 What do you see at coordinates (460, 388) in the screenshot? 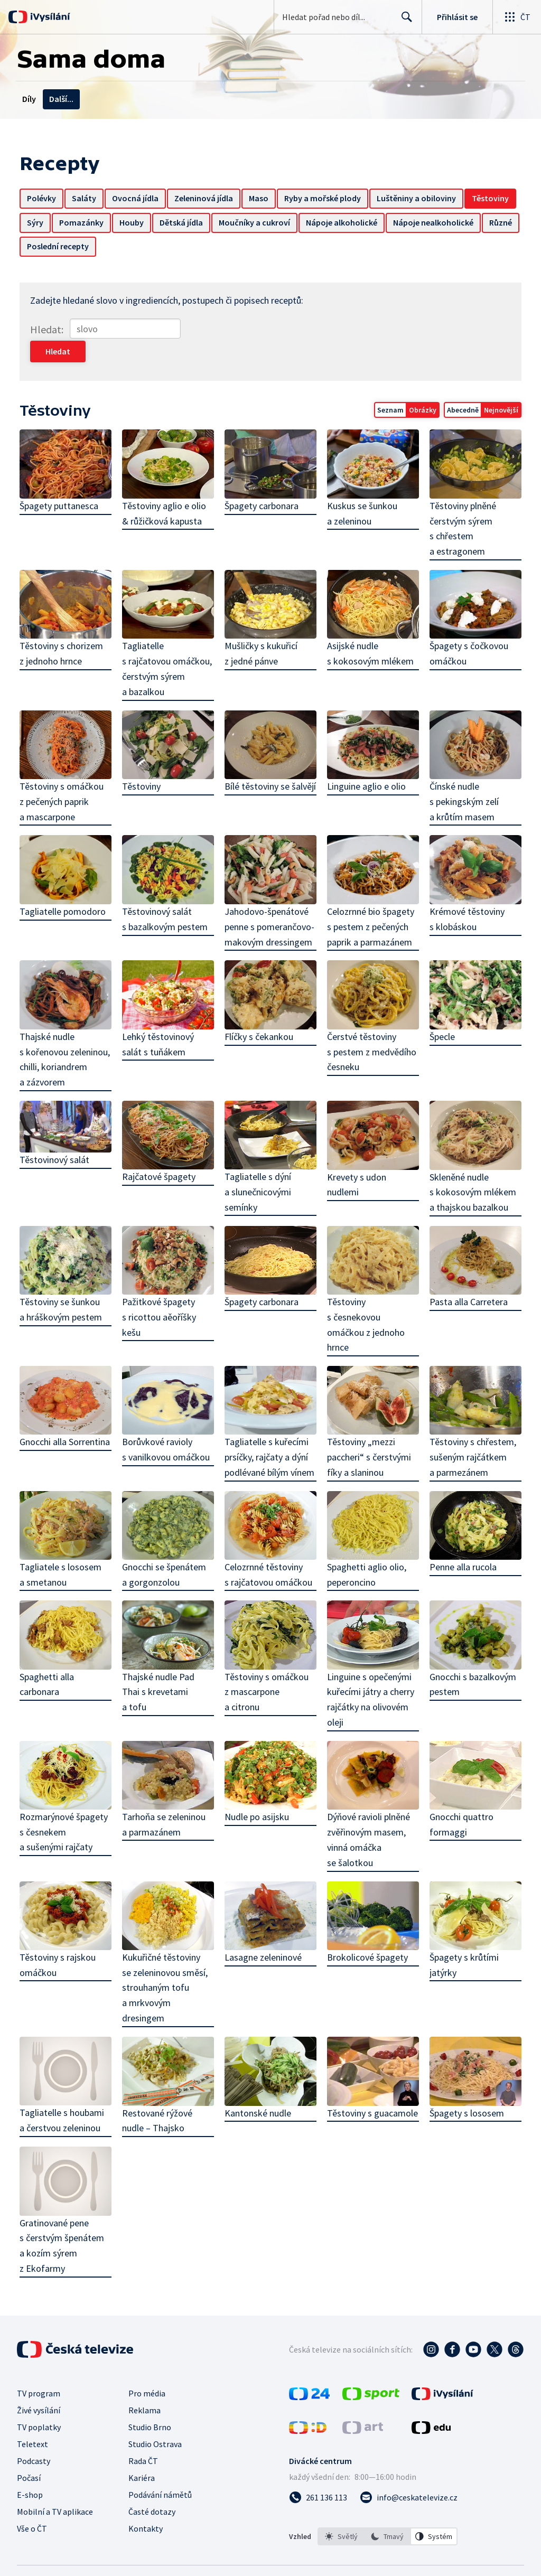
I see `Abecedně` at bounding box center [460, 388].